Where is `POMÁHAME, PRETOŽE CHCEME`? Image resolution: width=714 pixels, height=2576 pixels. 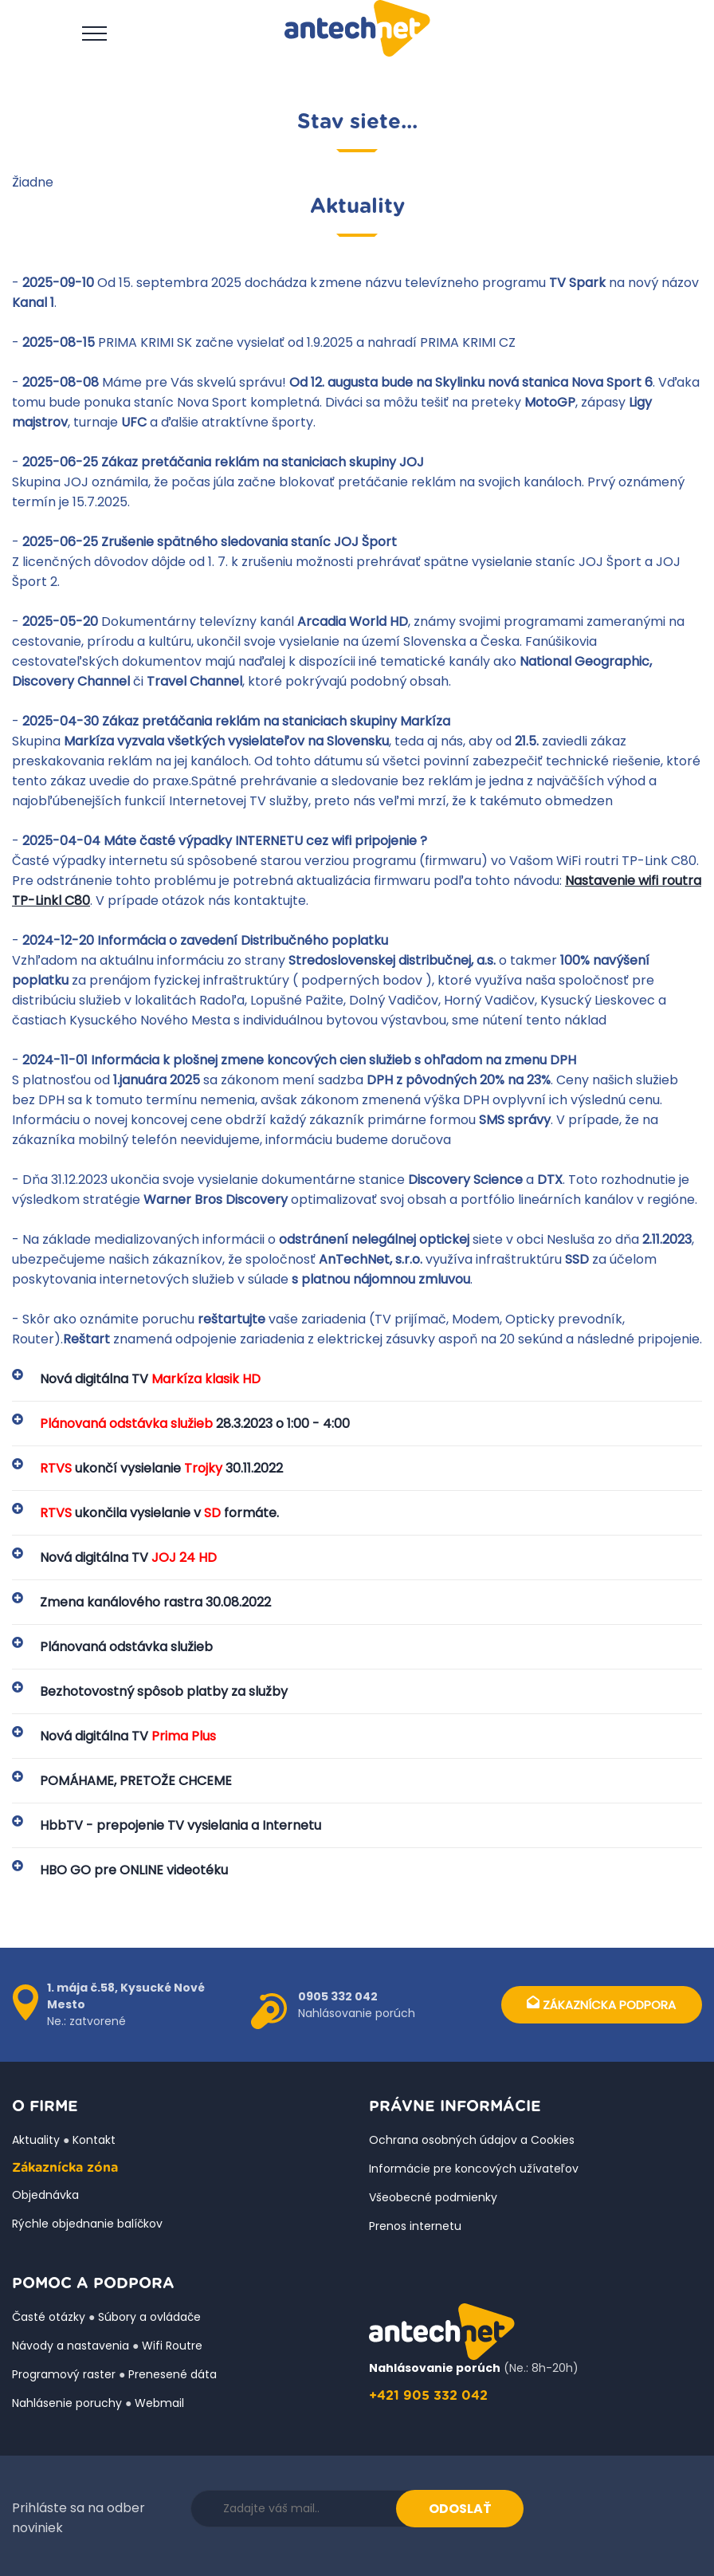 POMÁHAME, PRETOŽE CHCEME is located at coordinates (136, 1781).